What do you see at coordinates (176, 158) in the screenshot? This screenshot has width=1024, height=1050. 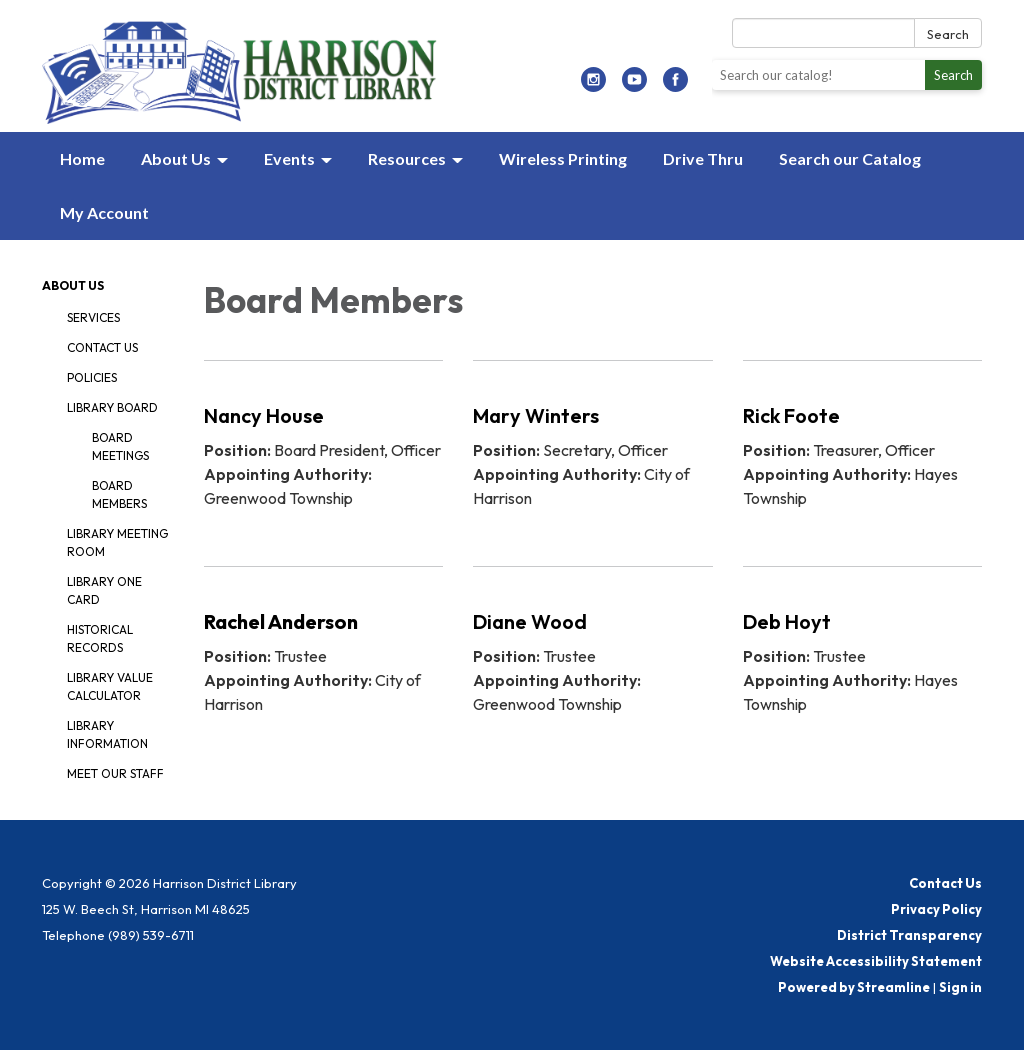 I see `About Us [menuitem]` at bounding box center [176, 158].